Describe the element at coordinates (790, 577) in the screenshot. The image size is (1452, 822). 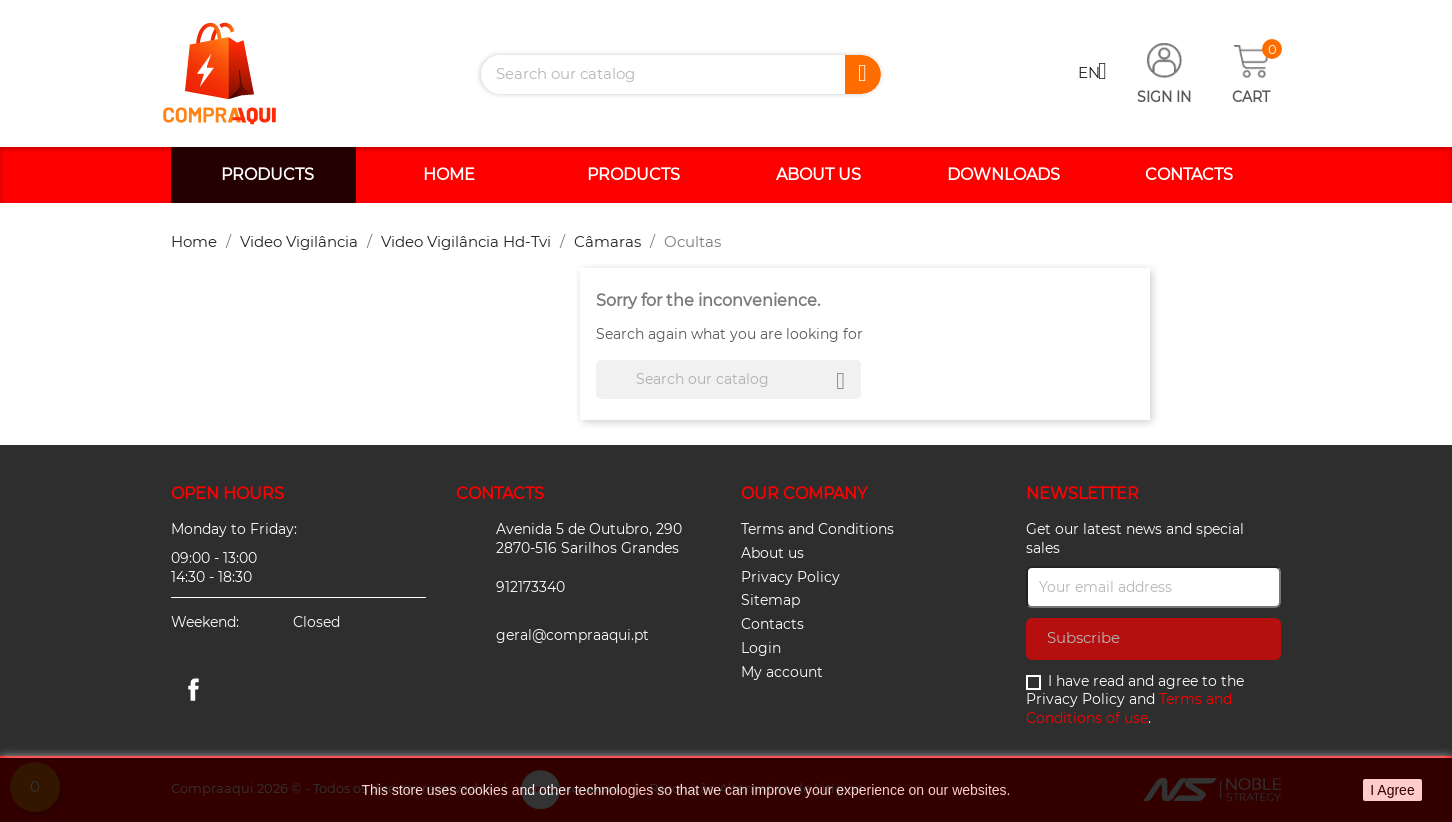
I see `Privacy Policy` at that location.